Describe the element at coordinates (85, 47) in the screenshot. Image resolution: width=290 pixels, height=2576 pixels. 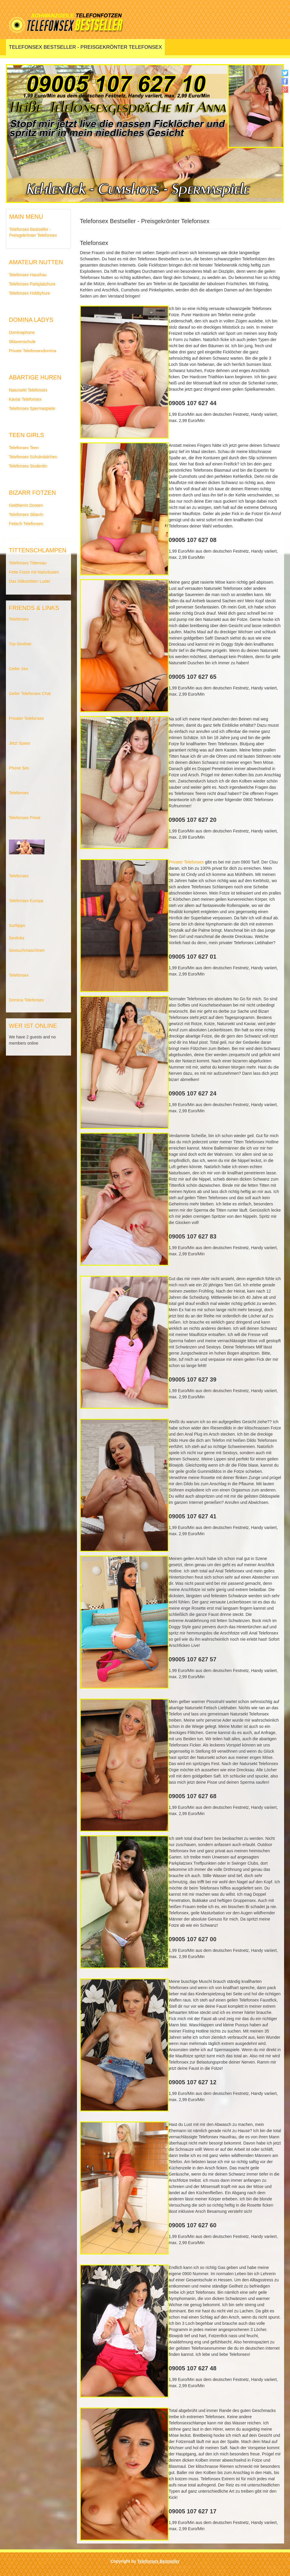
I see `Telefonsex Bestseller - Preisgekrönter Telefonsex` at that location.